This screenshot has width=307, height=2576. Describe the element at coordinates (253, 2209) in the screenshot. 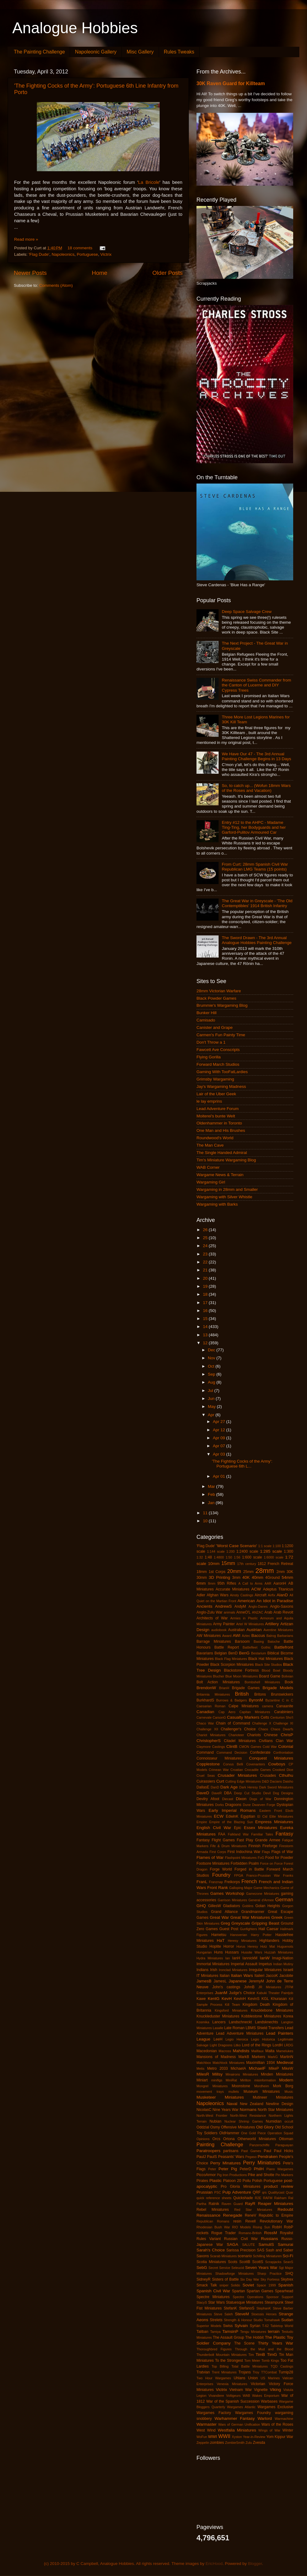

I see `Red Star Miniatures` at that location.